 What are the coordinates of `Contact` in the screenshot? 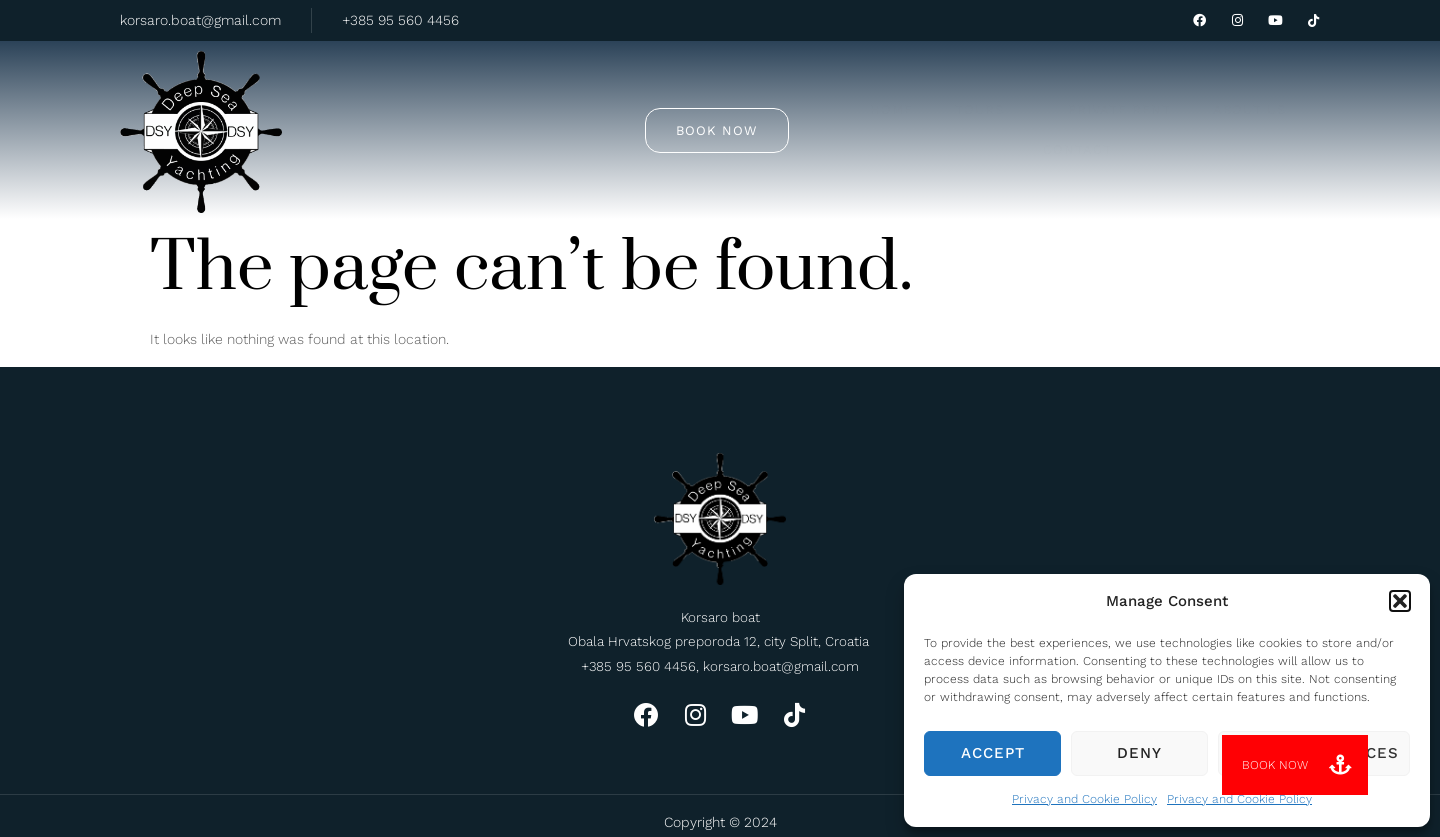 It's located at (947, 101).